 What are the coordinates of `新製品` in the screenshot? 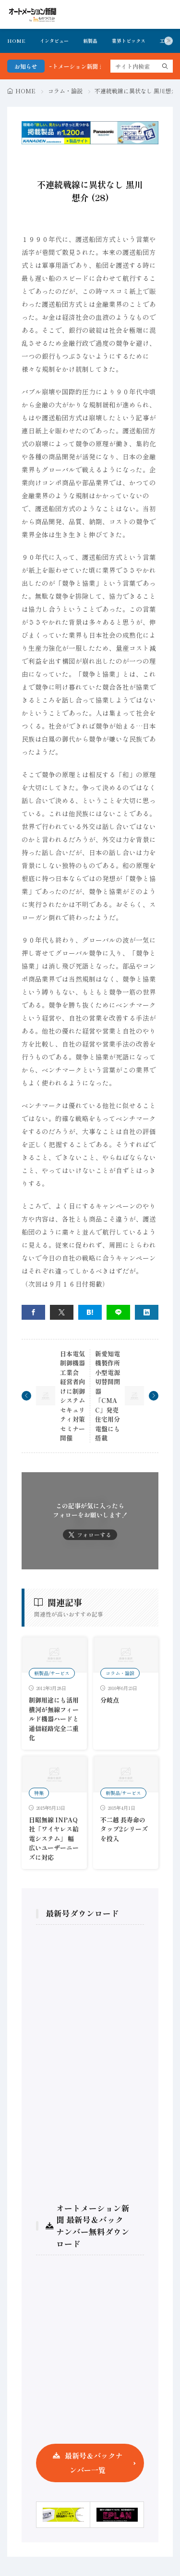 It's located at (90, 40).